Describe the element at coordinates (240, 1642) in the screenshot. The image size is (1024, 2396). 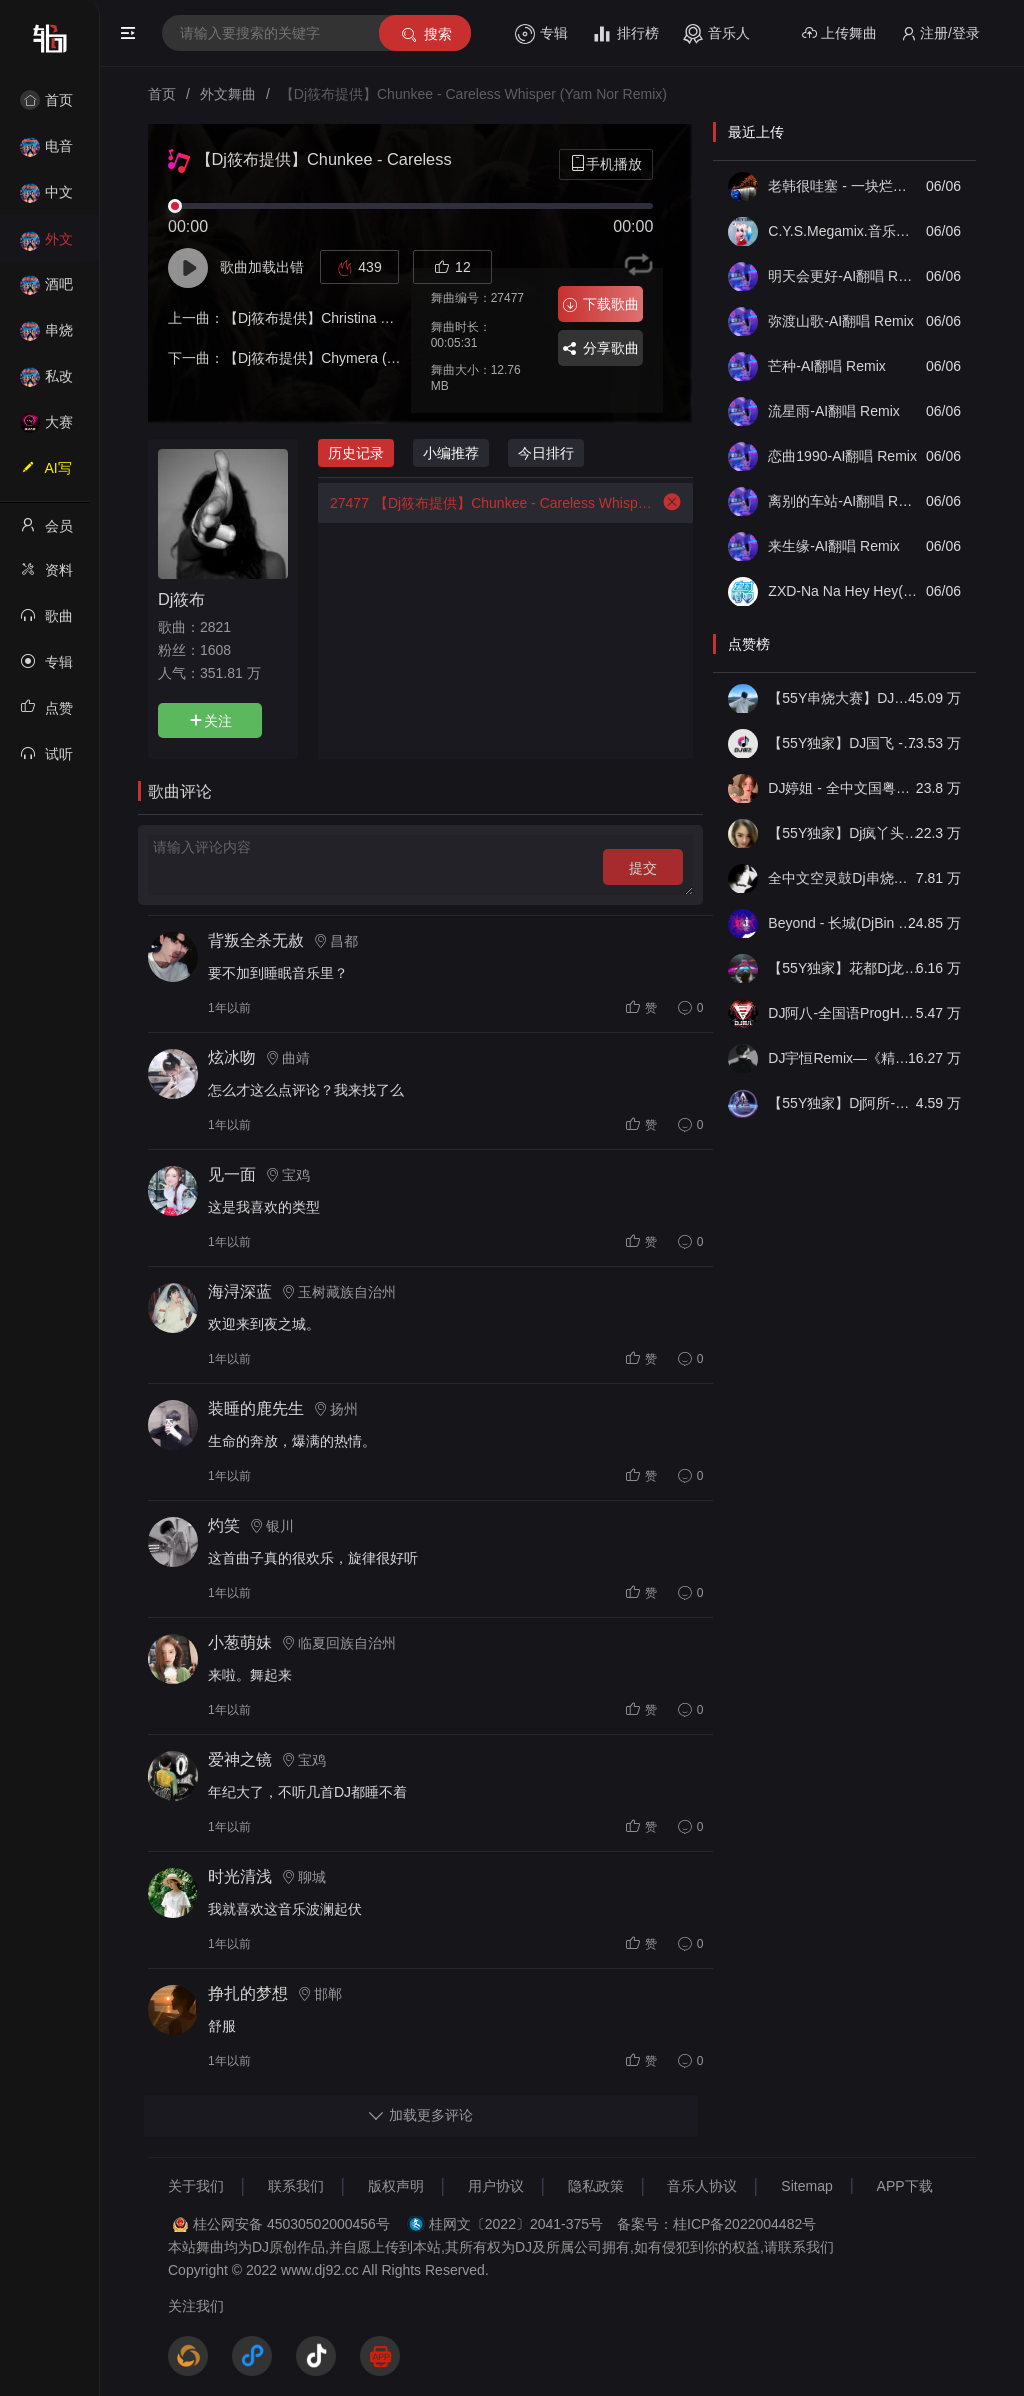
I see `小葱萌妹` at that location.